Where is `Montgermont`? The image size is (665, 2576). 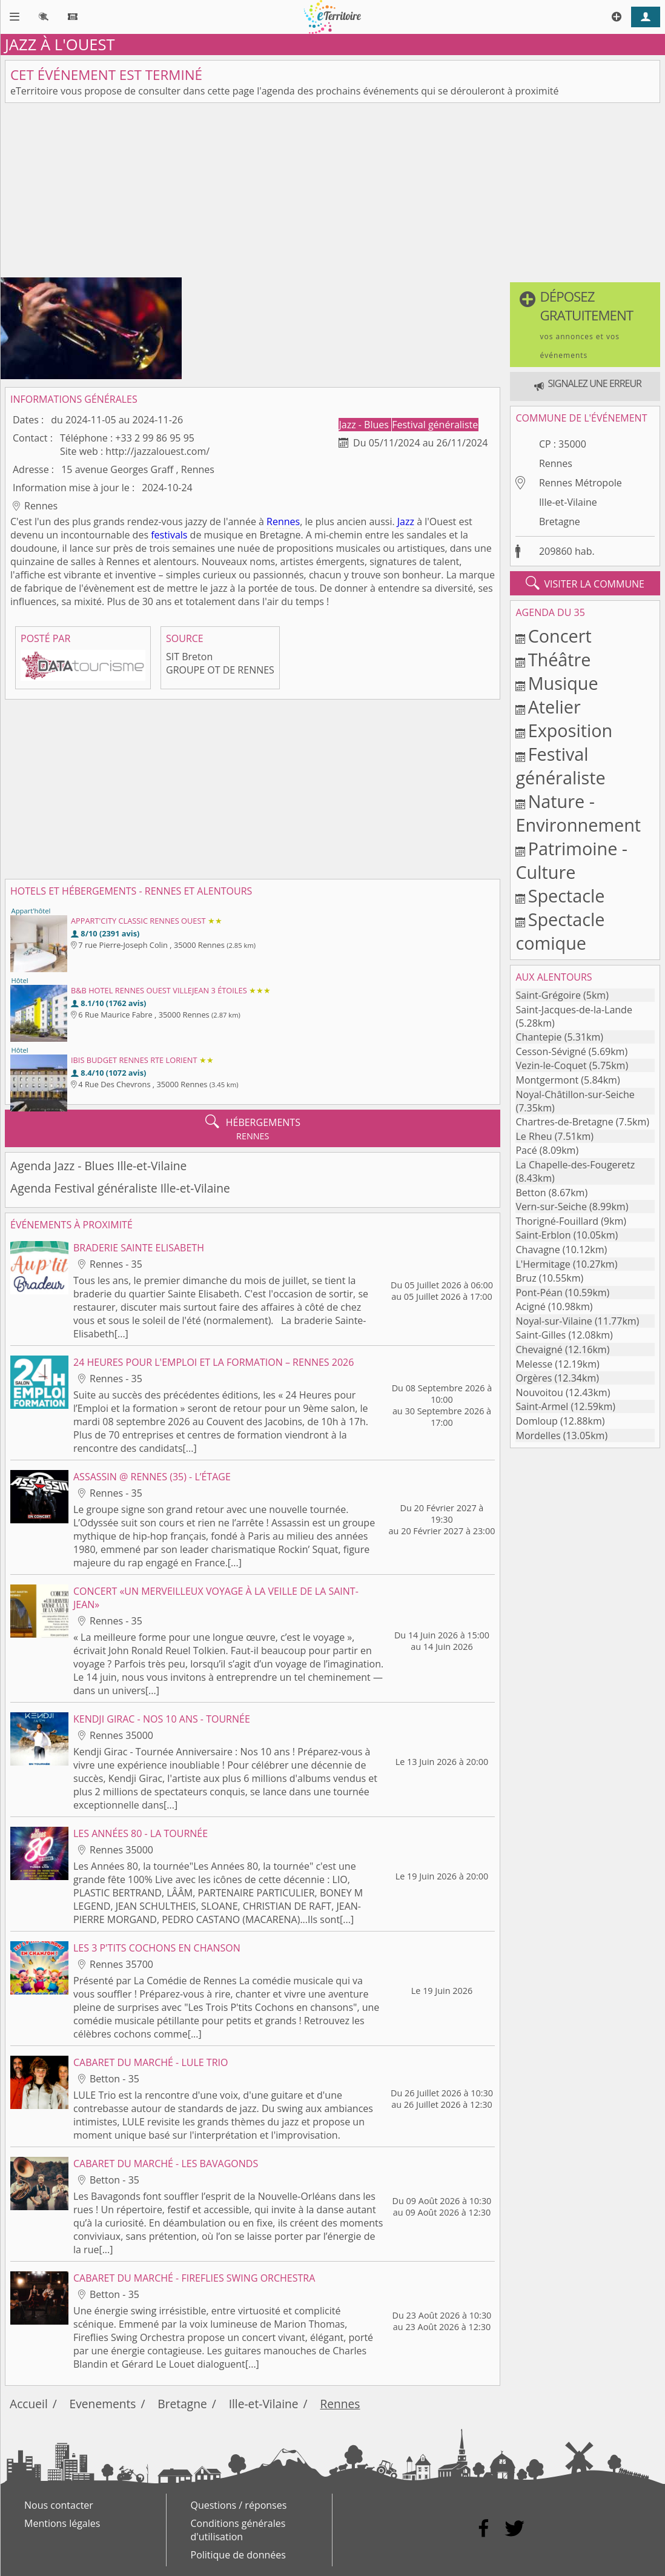 Montgermont is located at coordinates (546, 1080).